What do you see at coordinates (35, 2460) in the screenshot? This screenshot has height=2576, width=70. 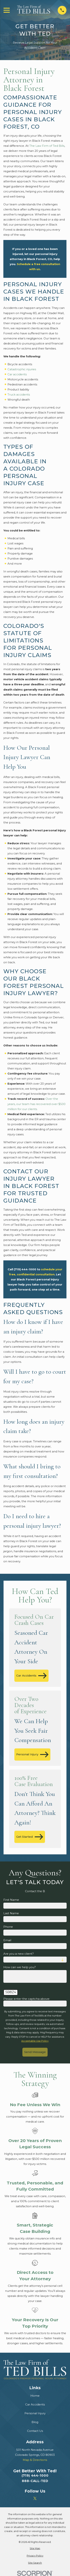 I see `Map & Directions` at bounding box center [35, 2460].